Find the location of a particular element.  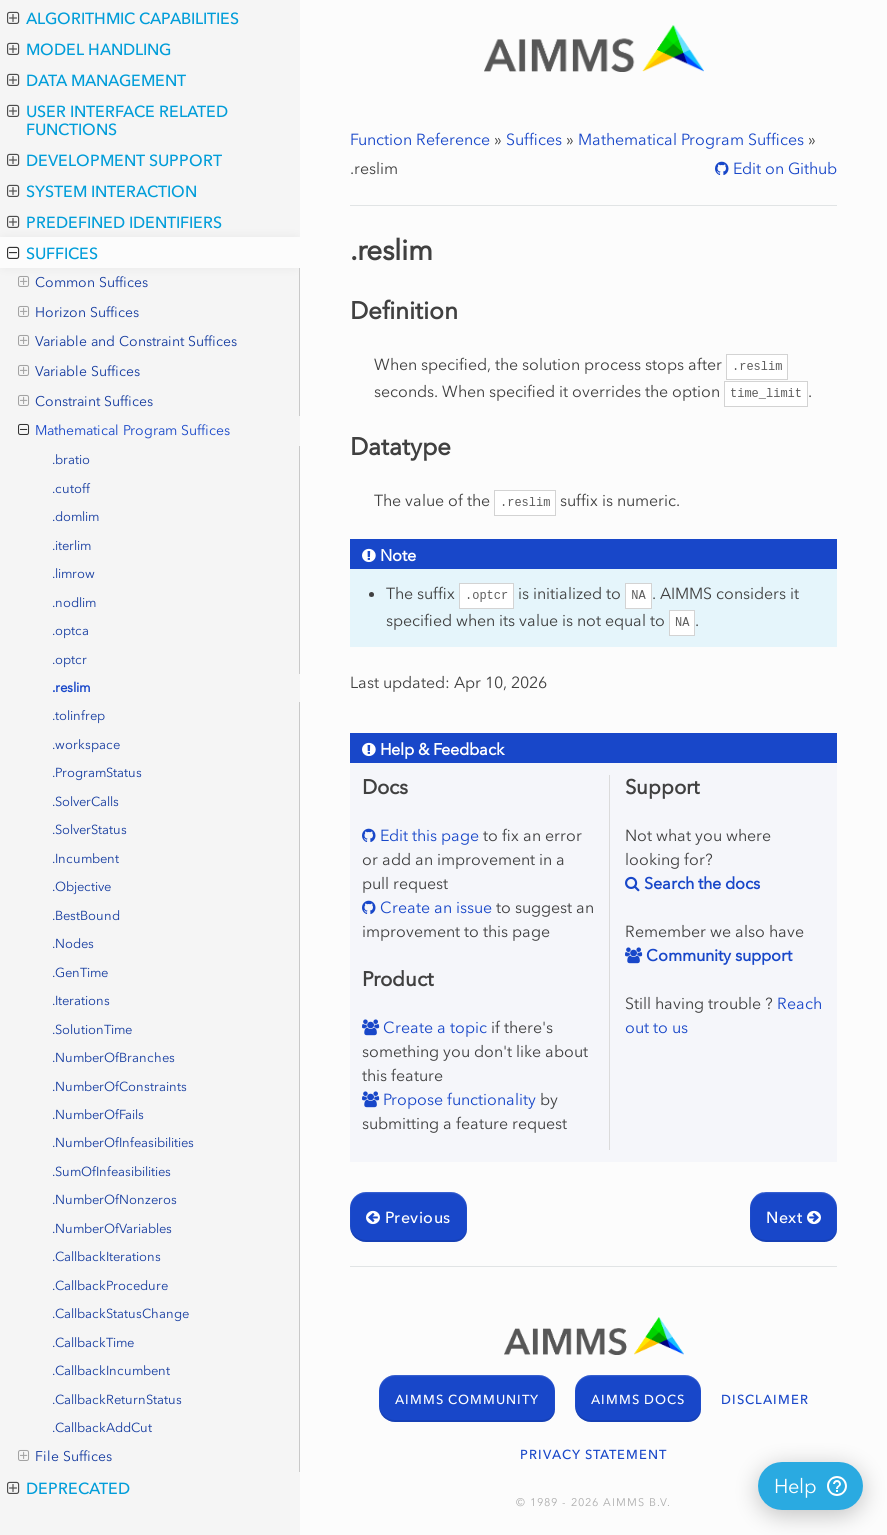

.SumOfInfeasibilities is located at coordinates (111, 1171).